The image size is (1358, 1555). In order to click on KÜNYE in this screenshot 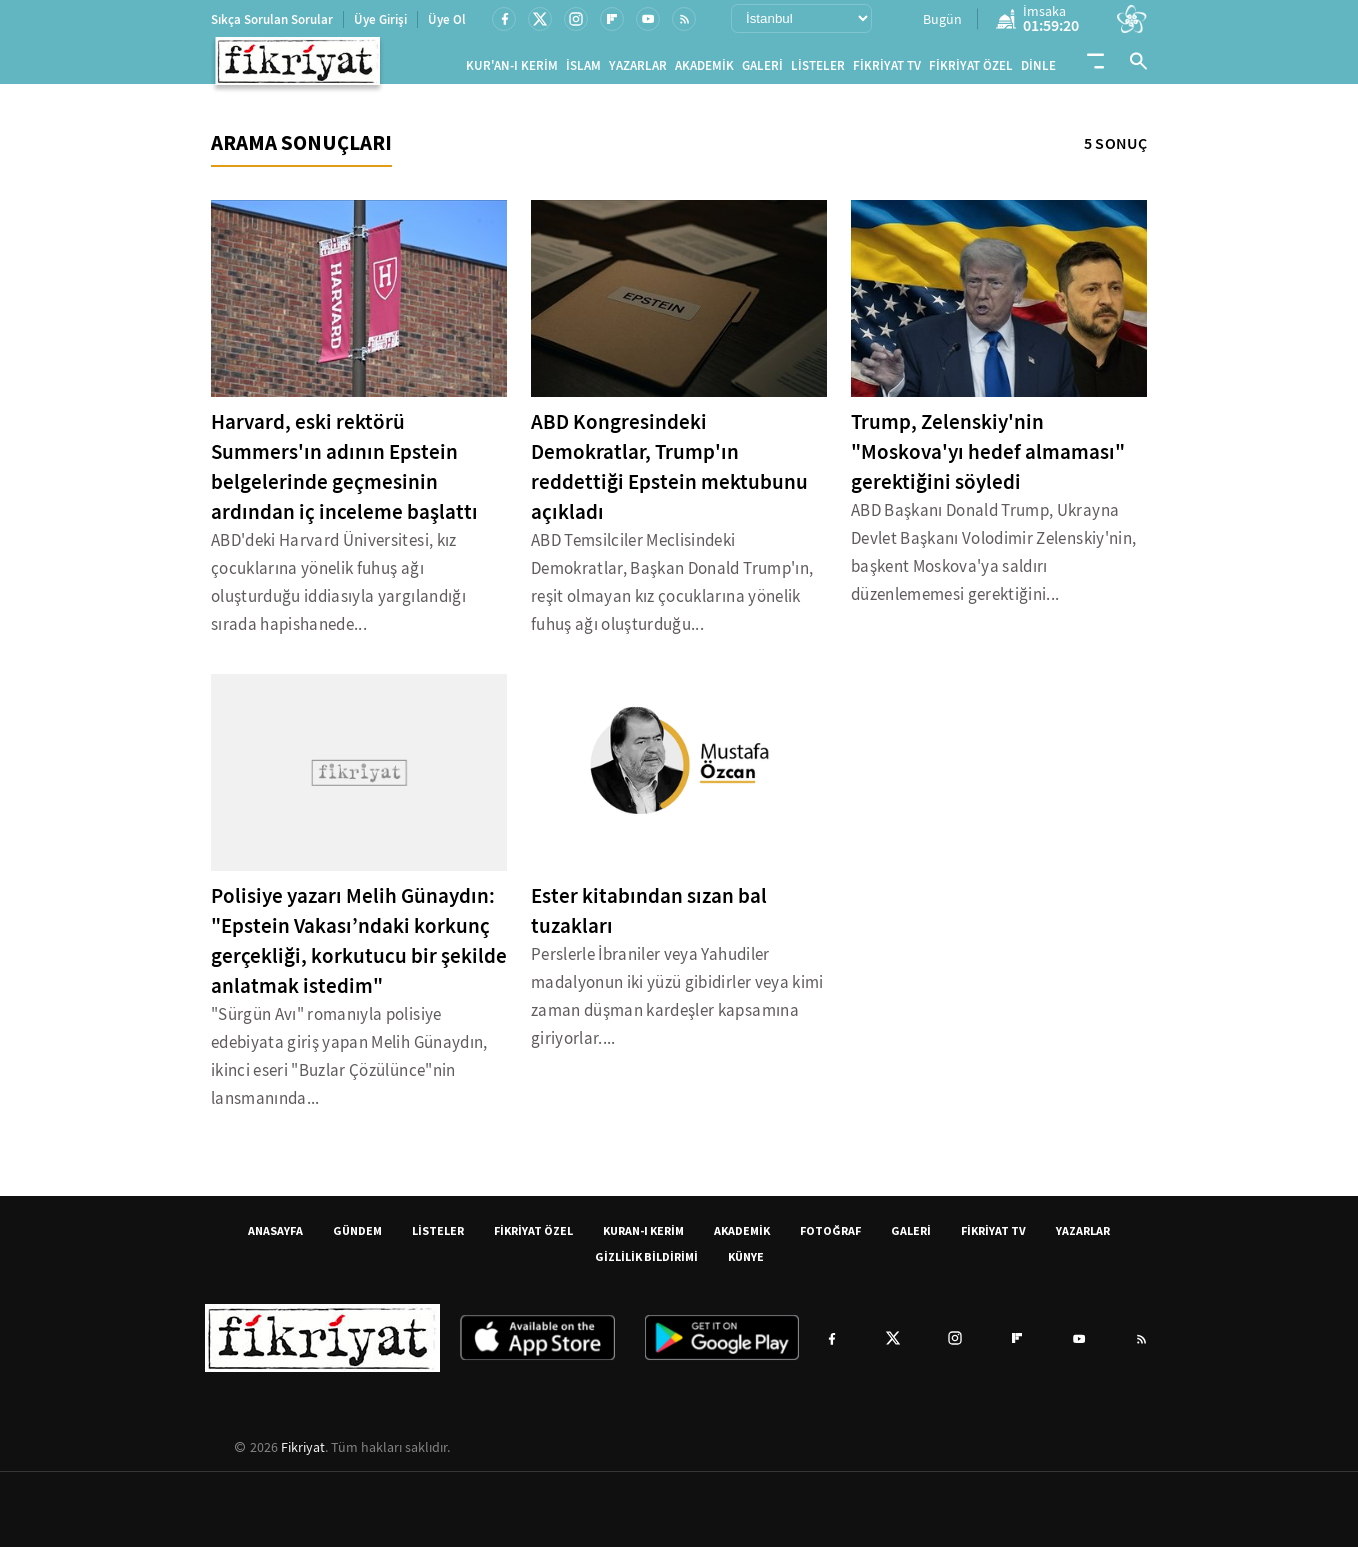, I will do `click(746, 1264)`.